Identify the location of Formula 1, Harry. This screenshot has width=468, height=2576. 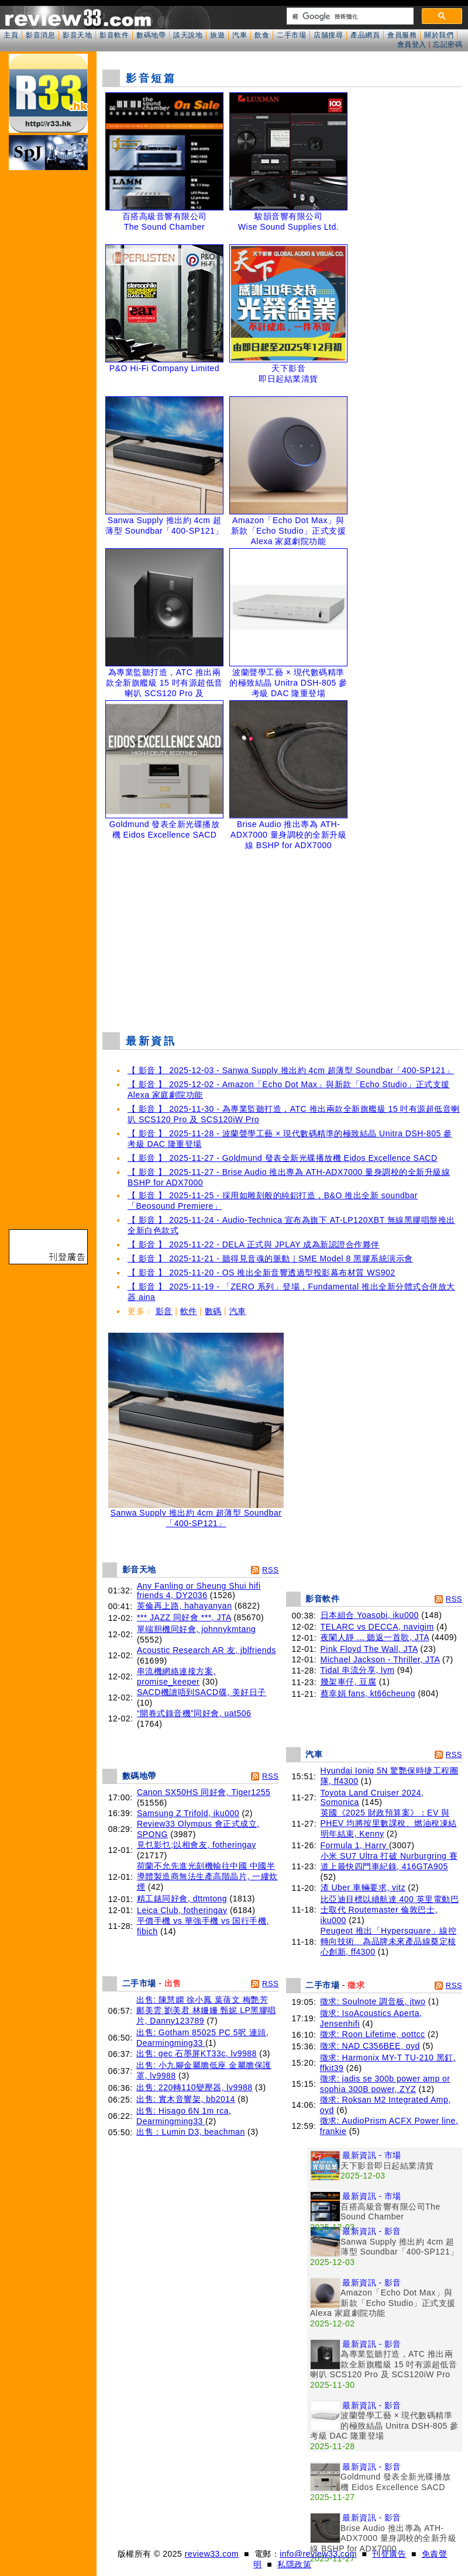
(355, 1845).